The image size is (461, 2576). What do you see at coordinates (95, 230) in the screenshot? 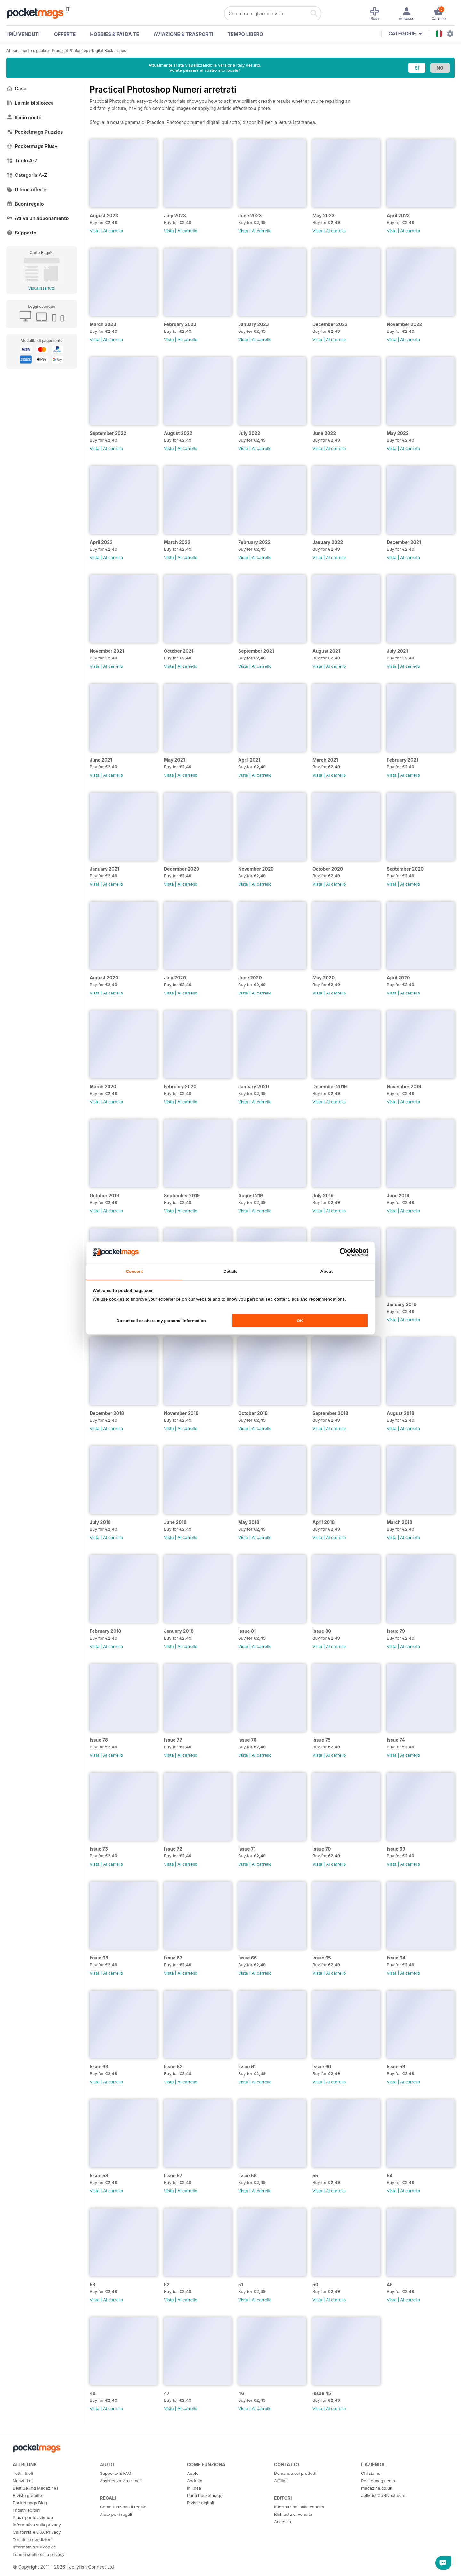
I see `Vista` at bounding box center [95, 230].